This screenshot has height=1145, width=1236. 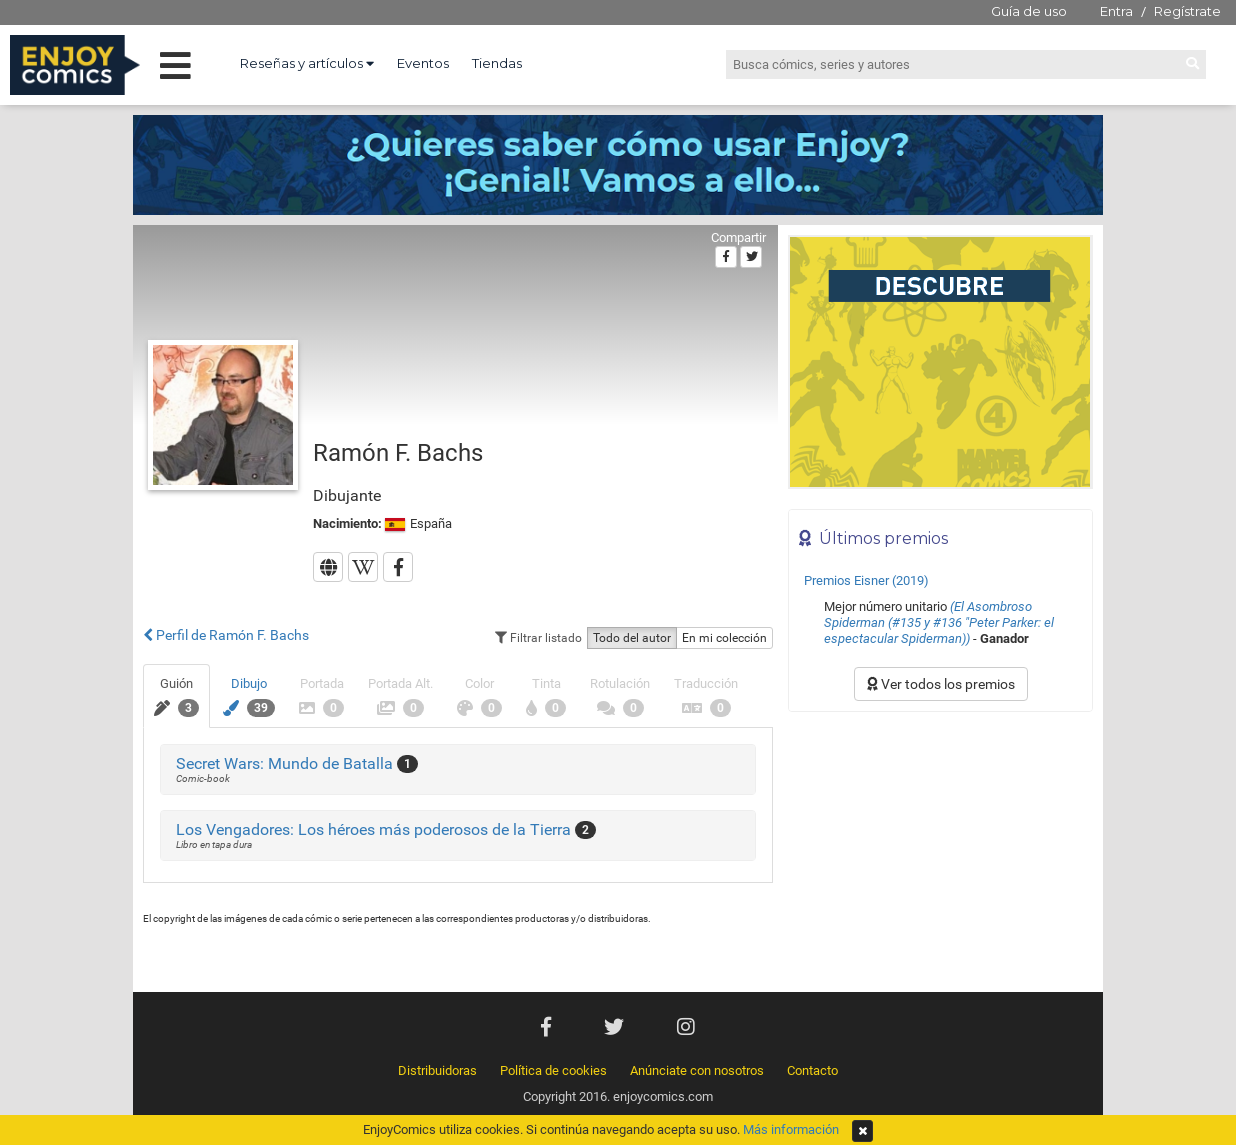 What do you see at coordinates (437, 1070) in the screenshot?
I see `Distribuidoras` at bounding box center [437, 1070].